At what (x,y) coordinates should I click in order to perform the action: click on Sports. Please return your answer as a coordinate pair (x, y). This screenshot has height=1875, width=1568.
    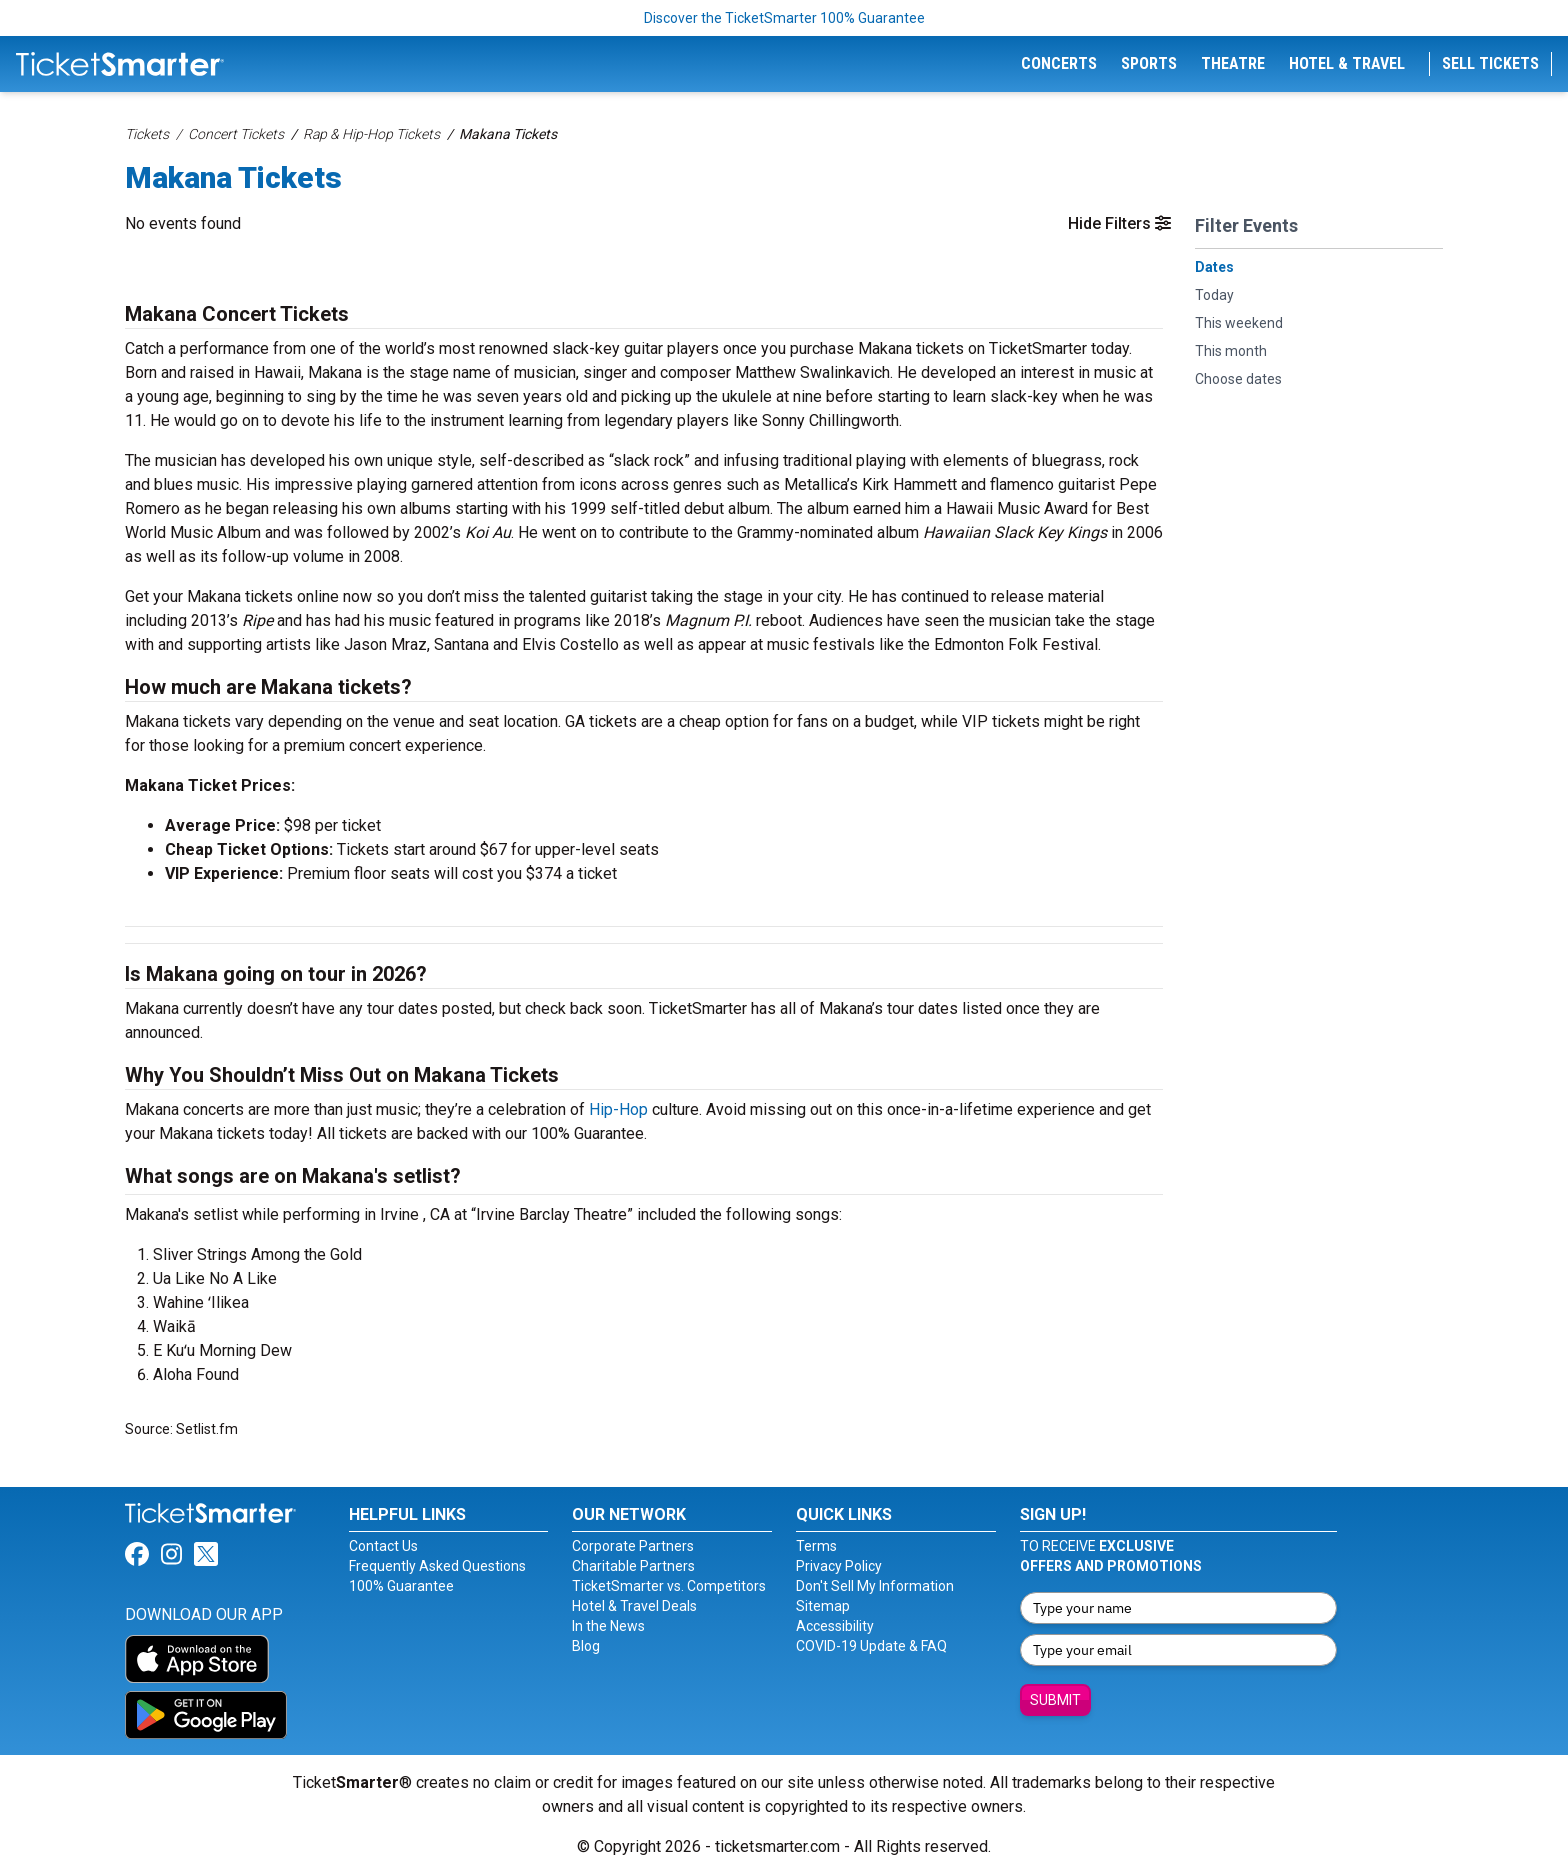
    Looking at the image, I should click on (1149, 63).